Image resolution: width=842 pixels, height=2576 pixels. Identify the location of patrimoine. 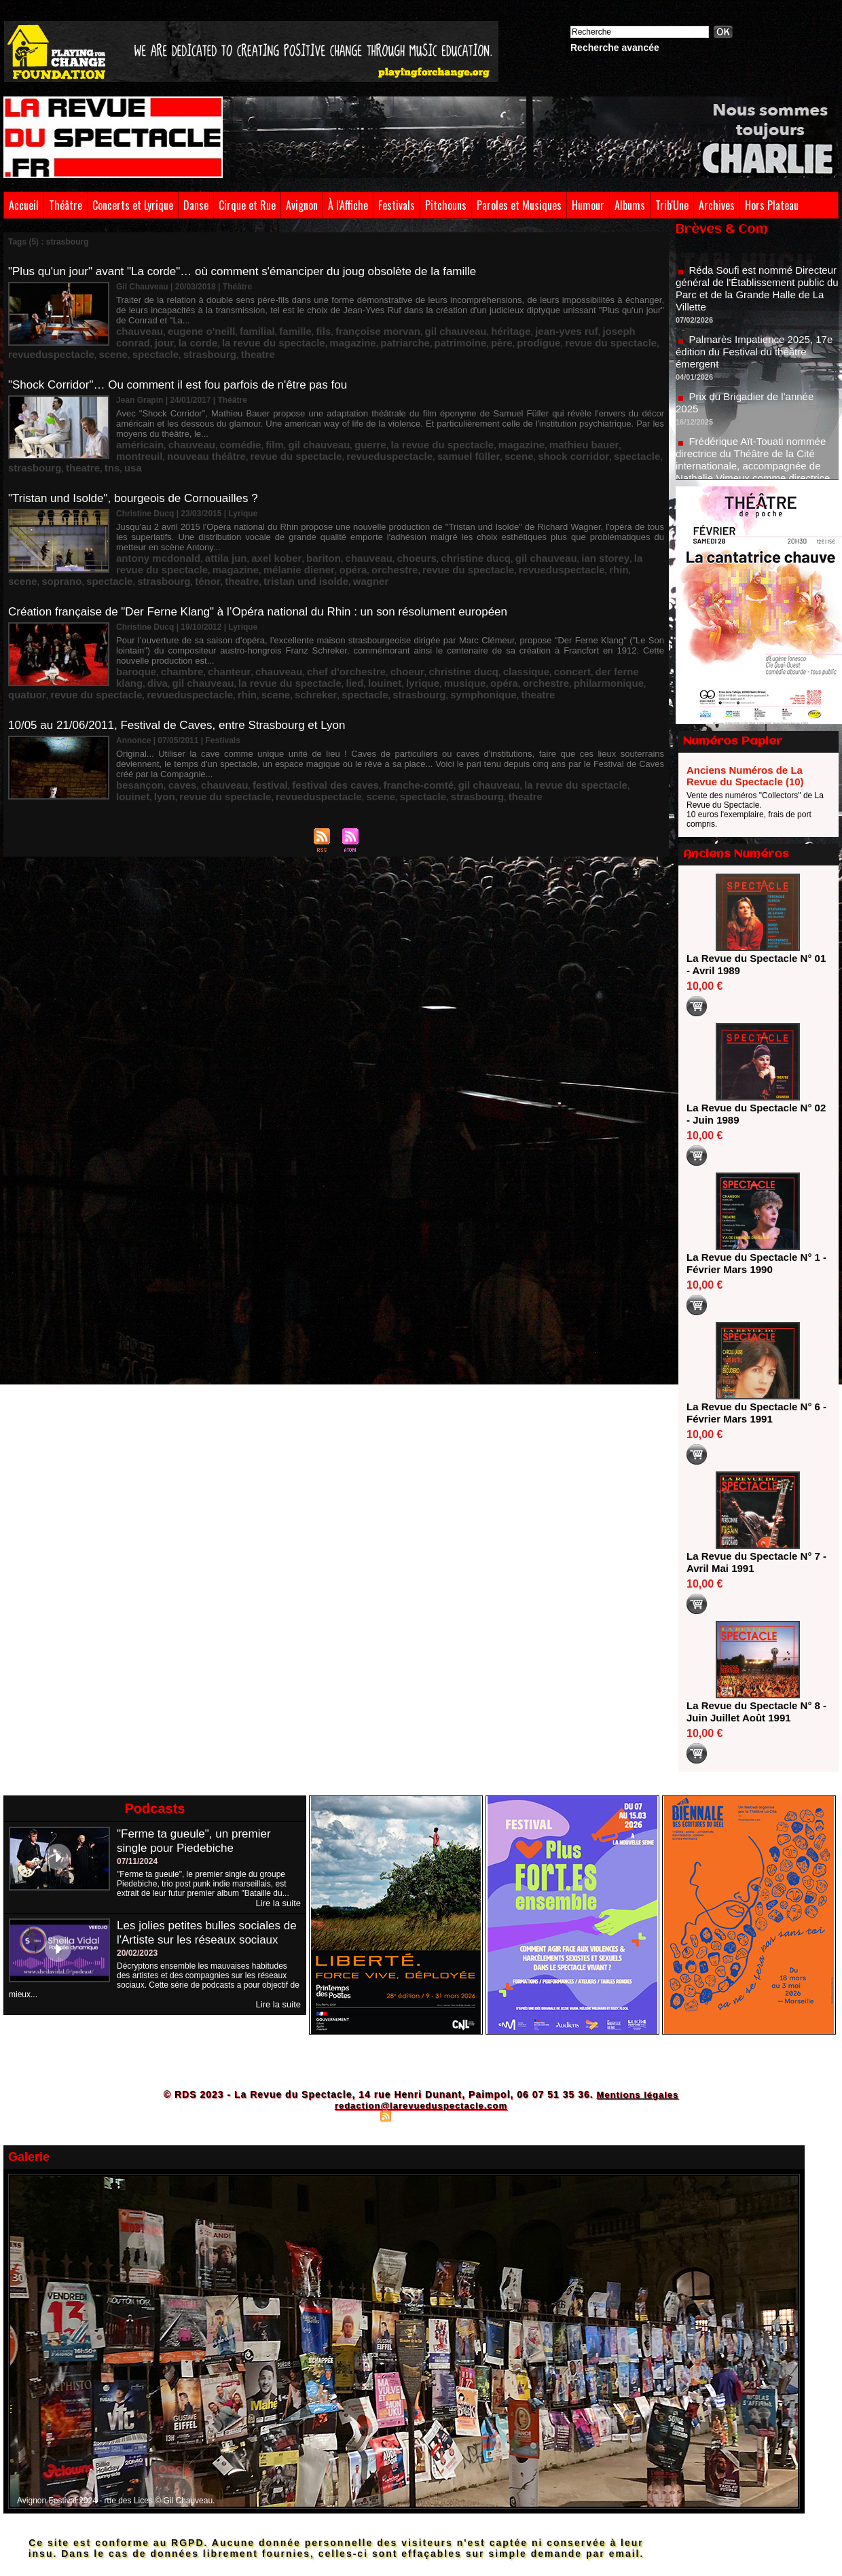
(276, 328).